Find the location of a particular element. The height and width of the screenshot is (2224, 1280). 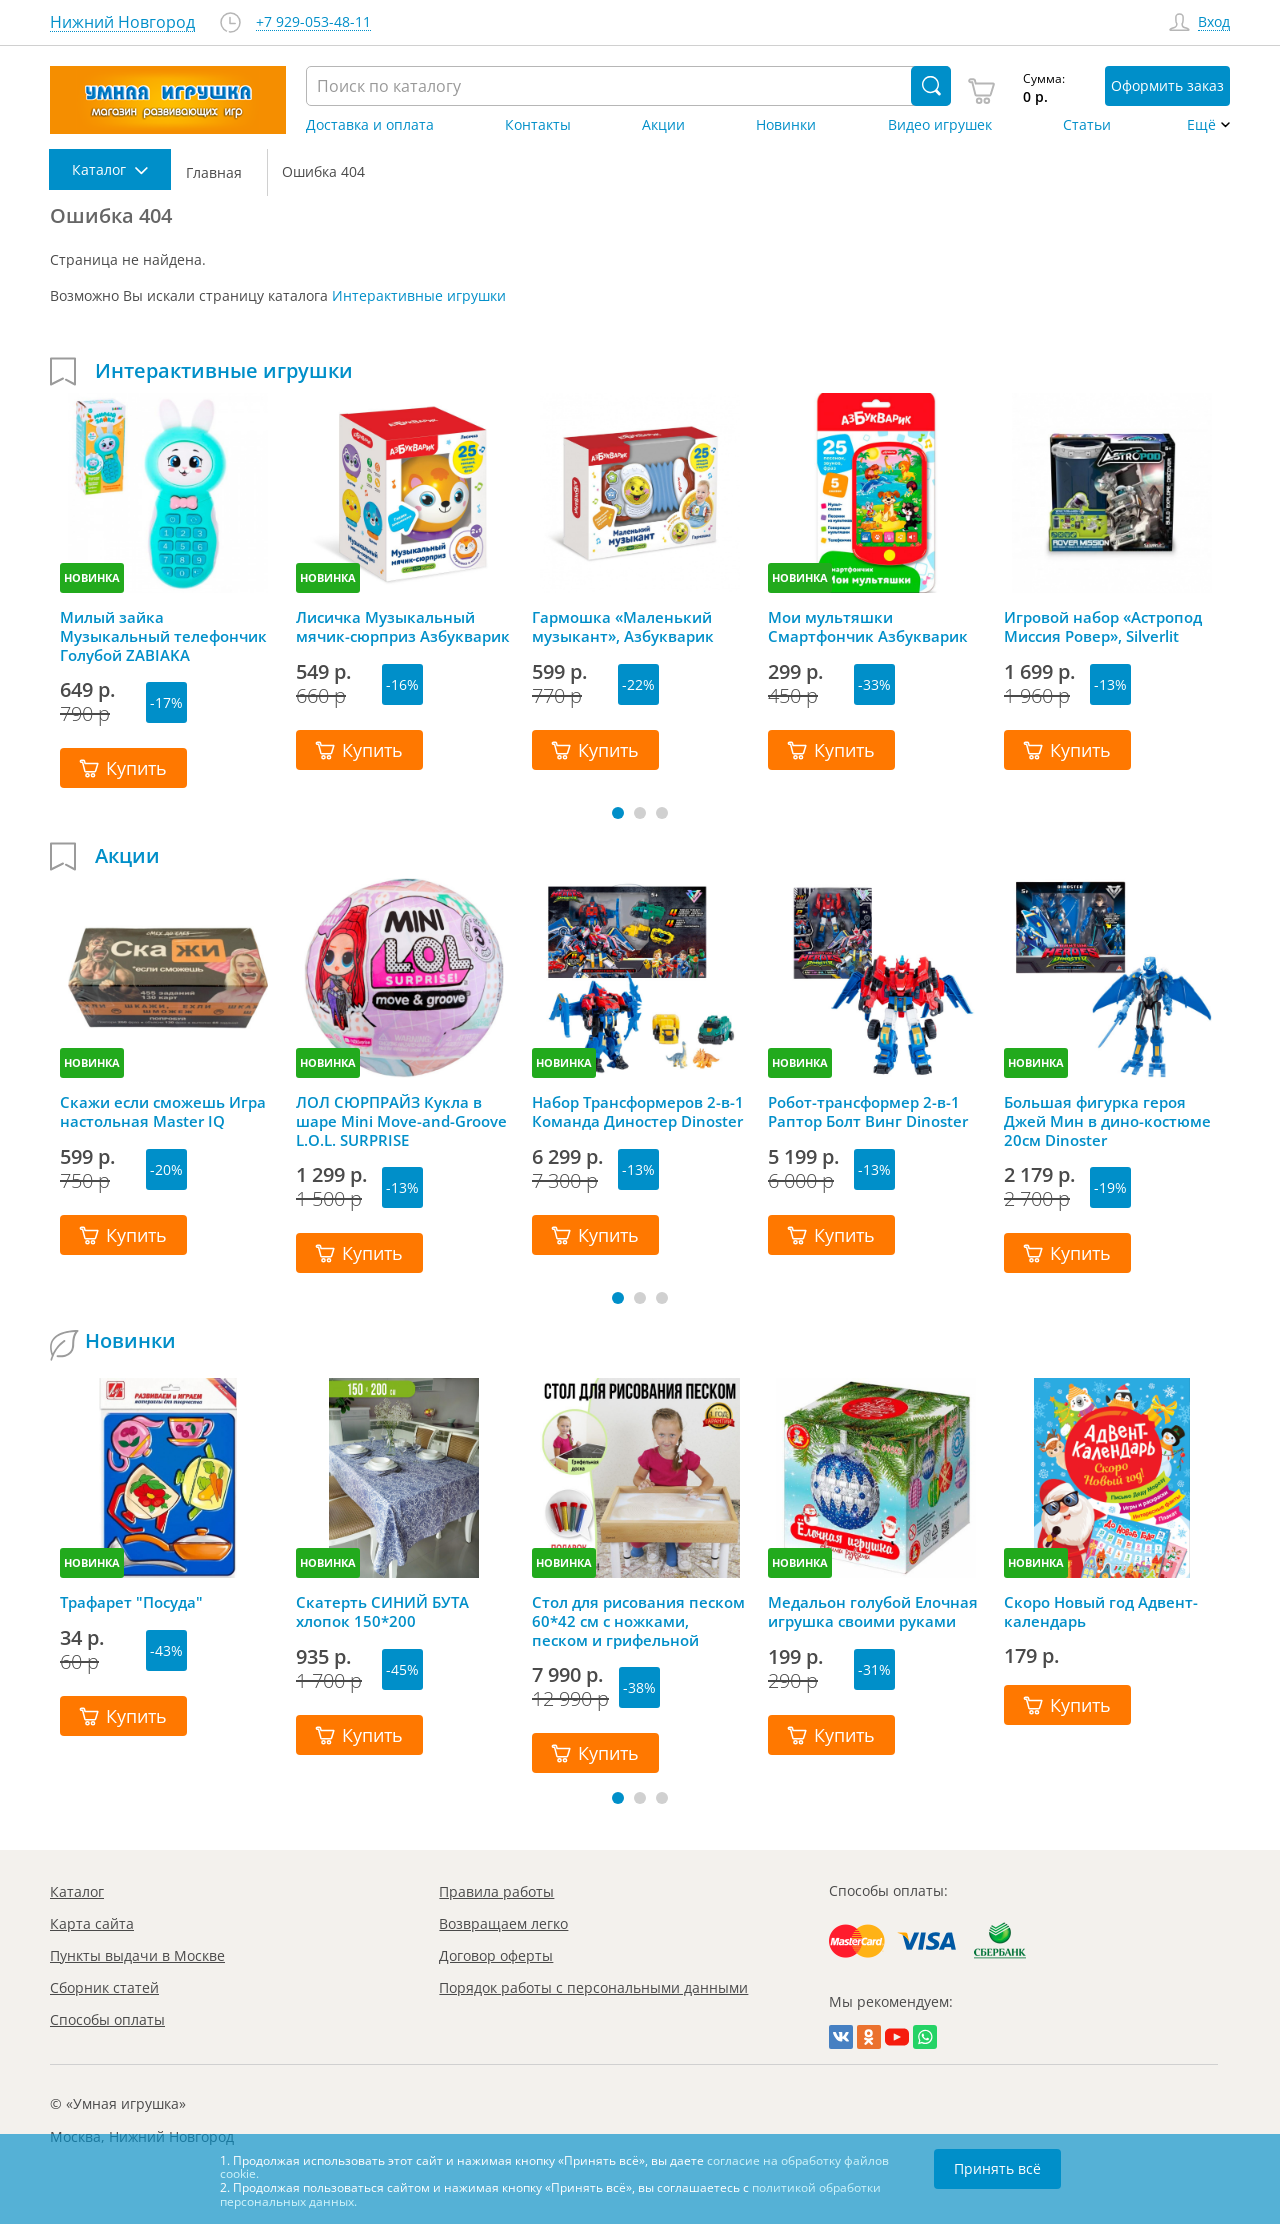

Принять всё is located at coordinates (997, 2168).